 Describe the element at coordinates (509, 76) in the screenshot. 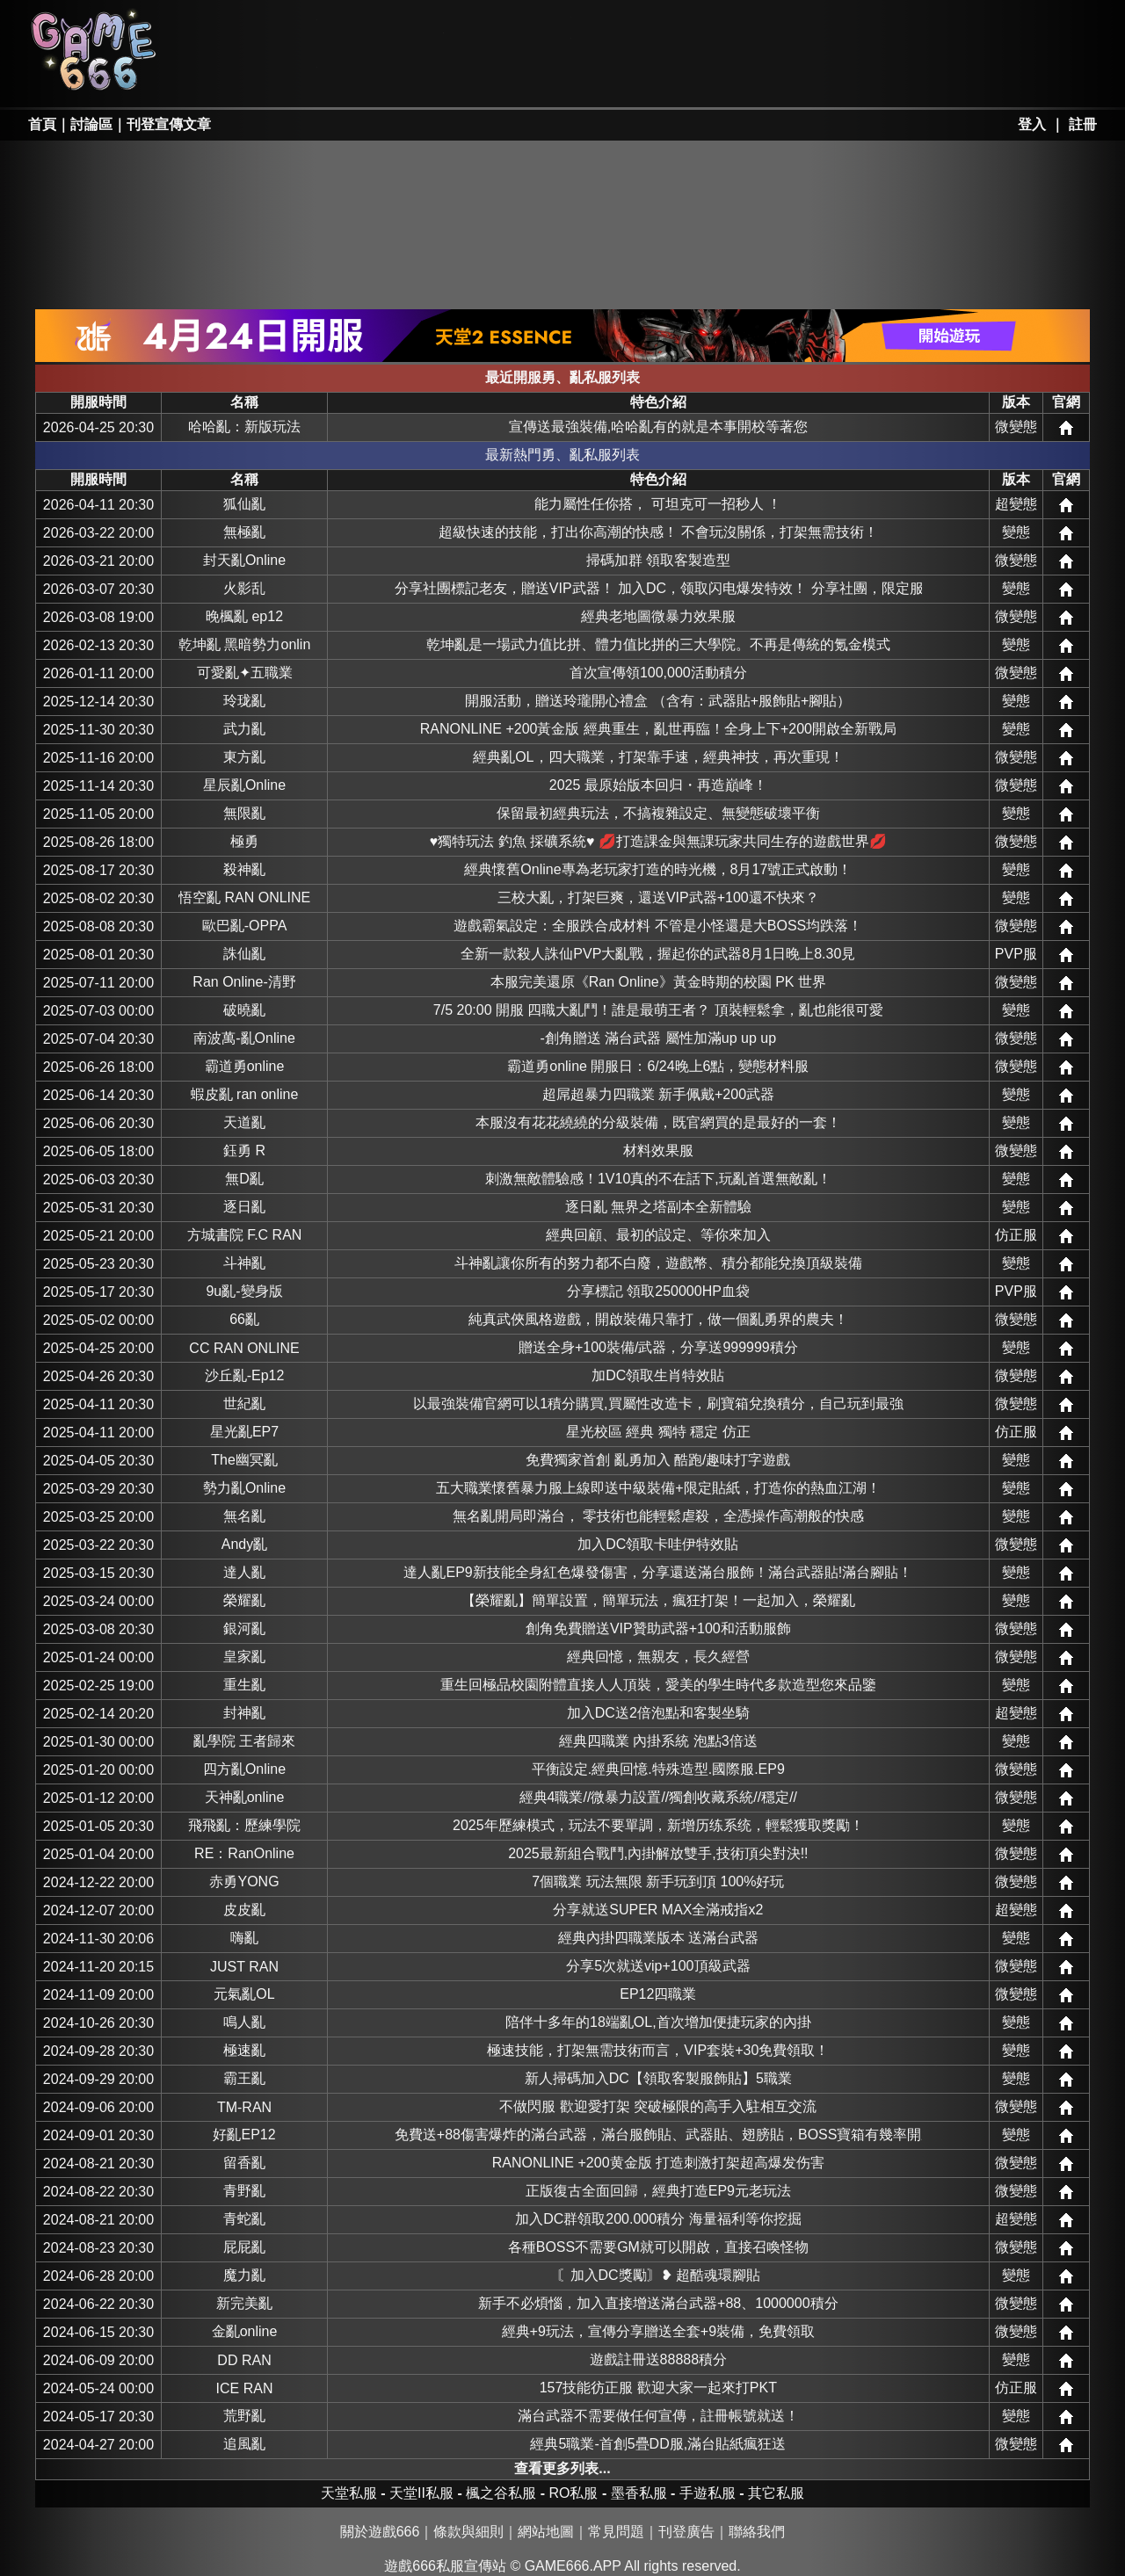

I see `手游私服` at that location.